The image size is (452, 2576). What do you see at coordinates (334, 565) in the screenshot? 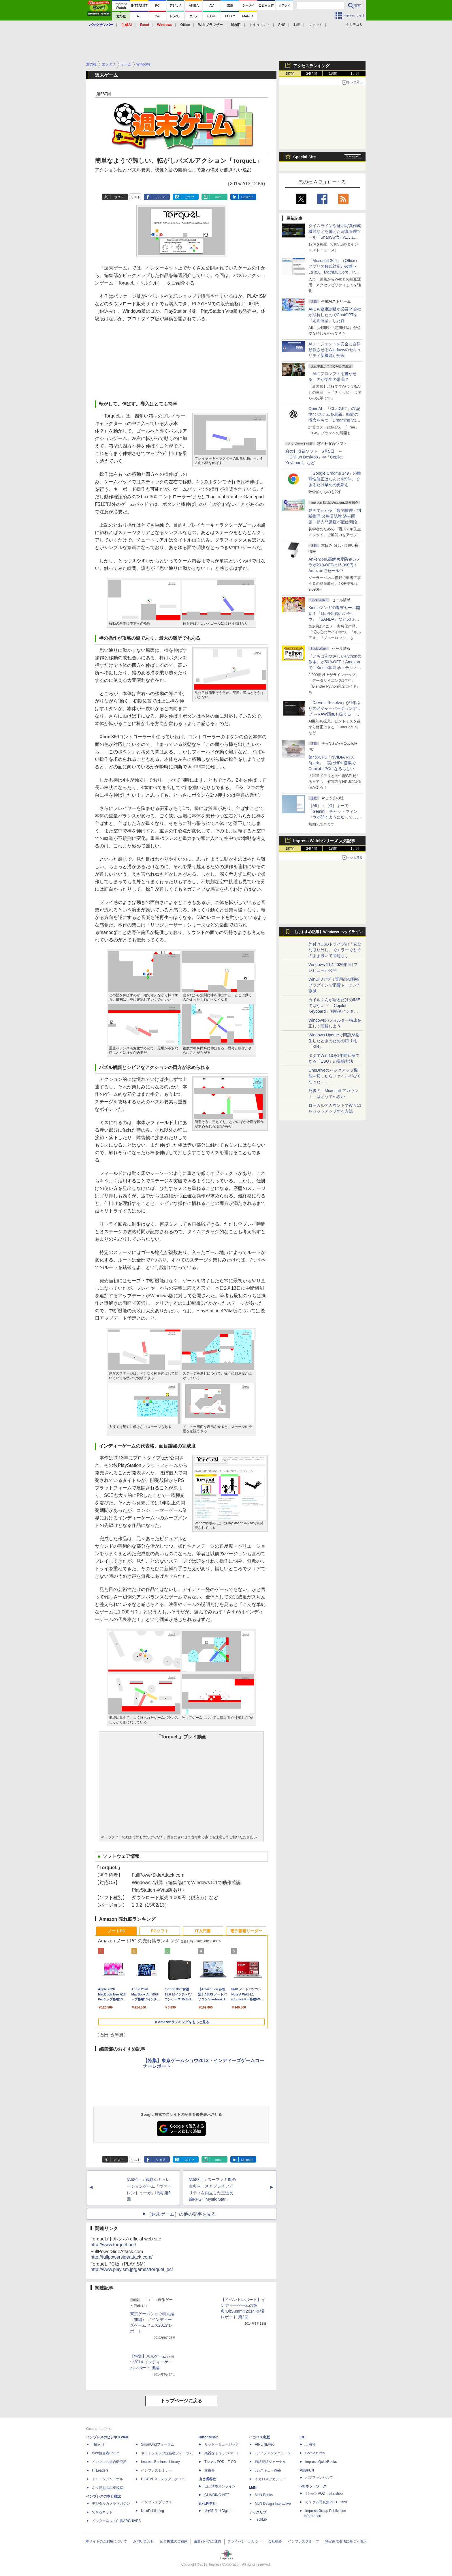
I see `Ankerの4K高解像度防犯カメラが20％OFFの15,990円！Amazonでセール中` at bounding box center [334, 565].